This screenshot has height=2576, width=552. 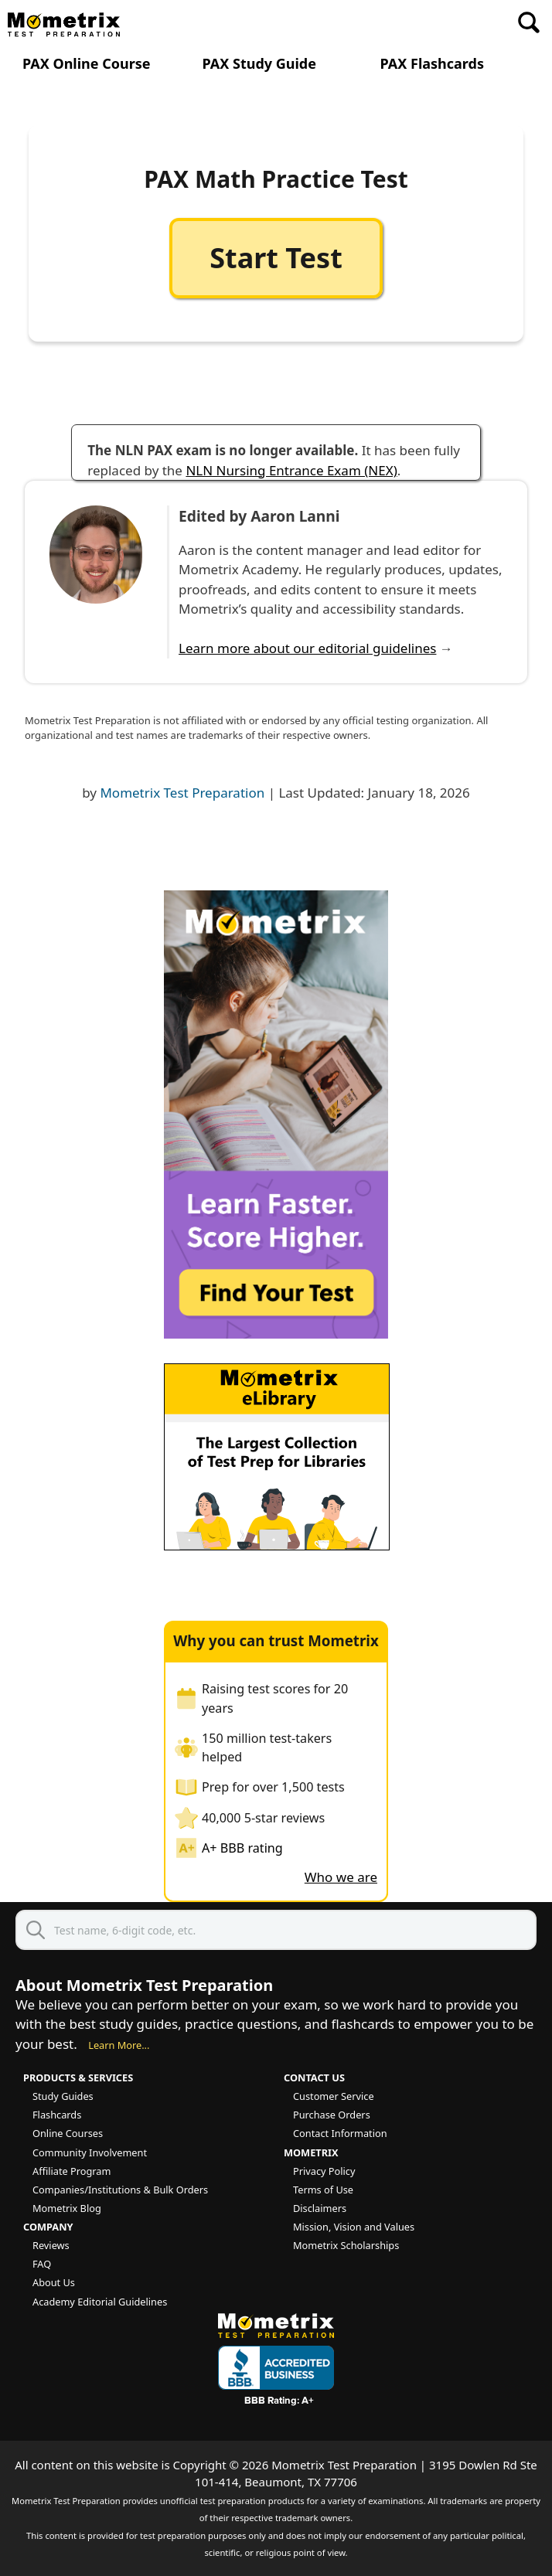 I want to click on Customer Service, so click(x=333, y=2096).